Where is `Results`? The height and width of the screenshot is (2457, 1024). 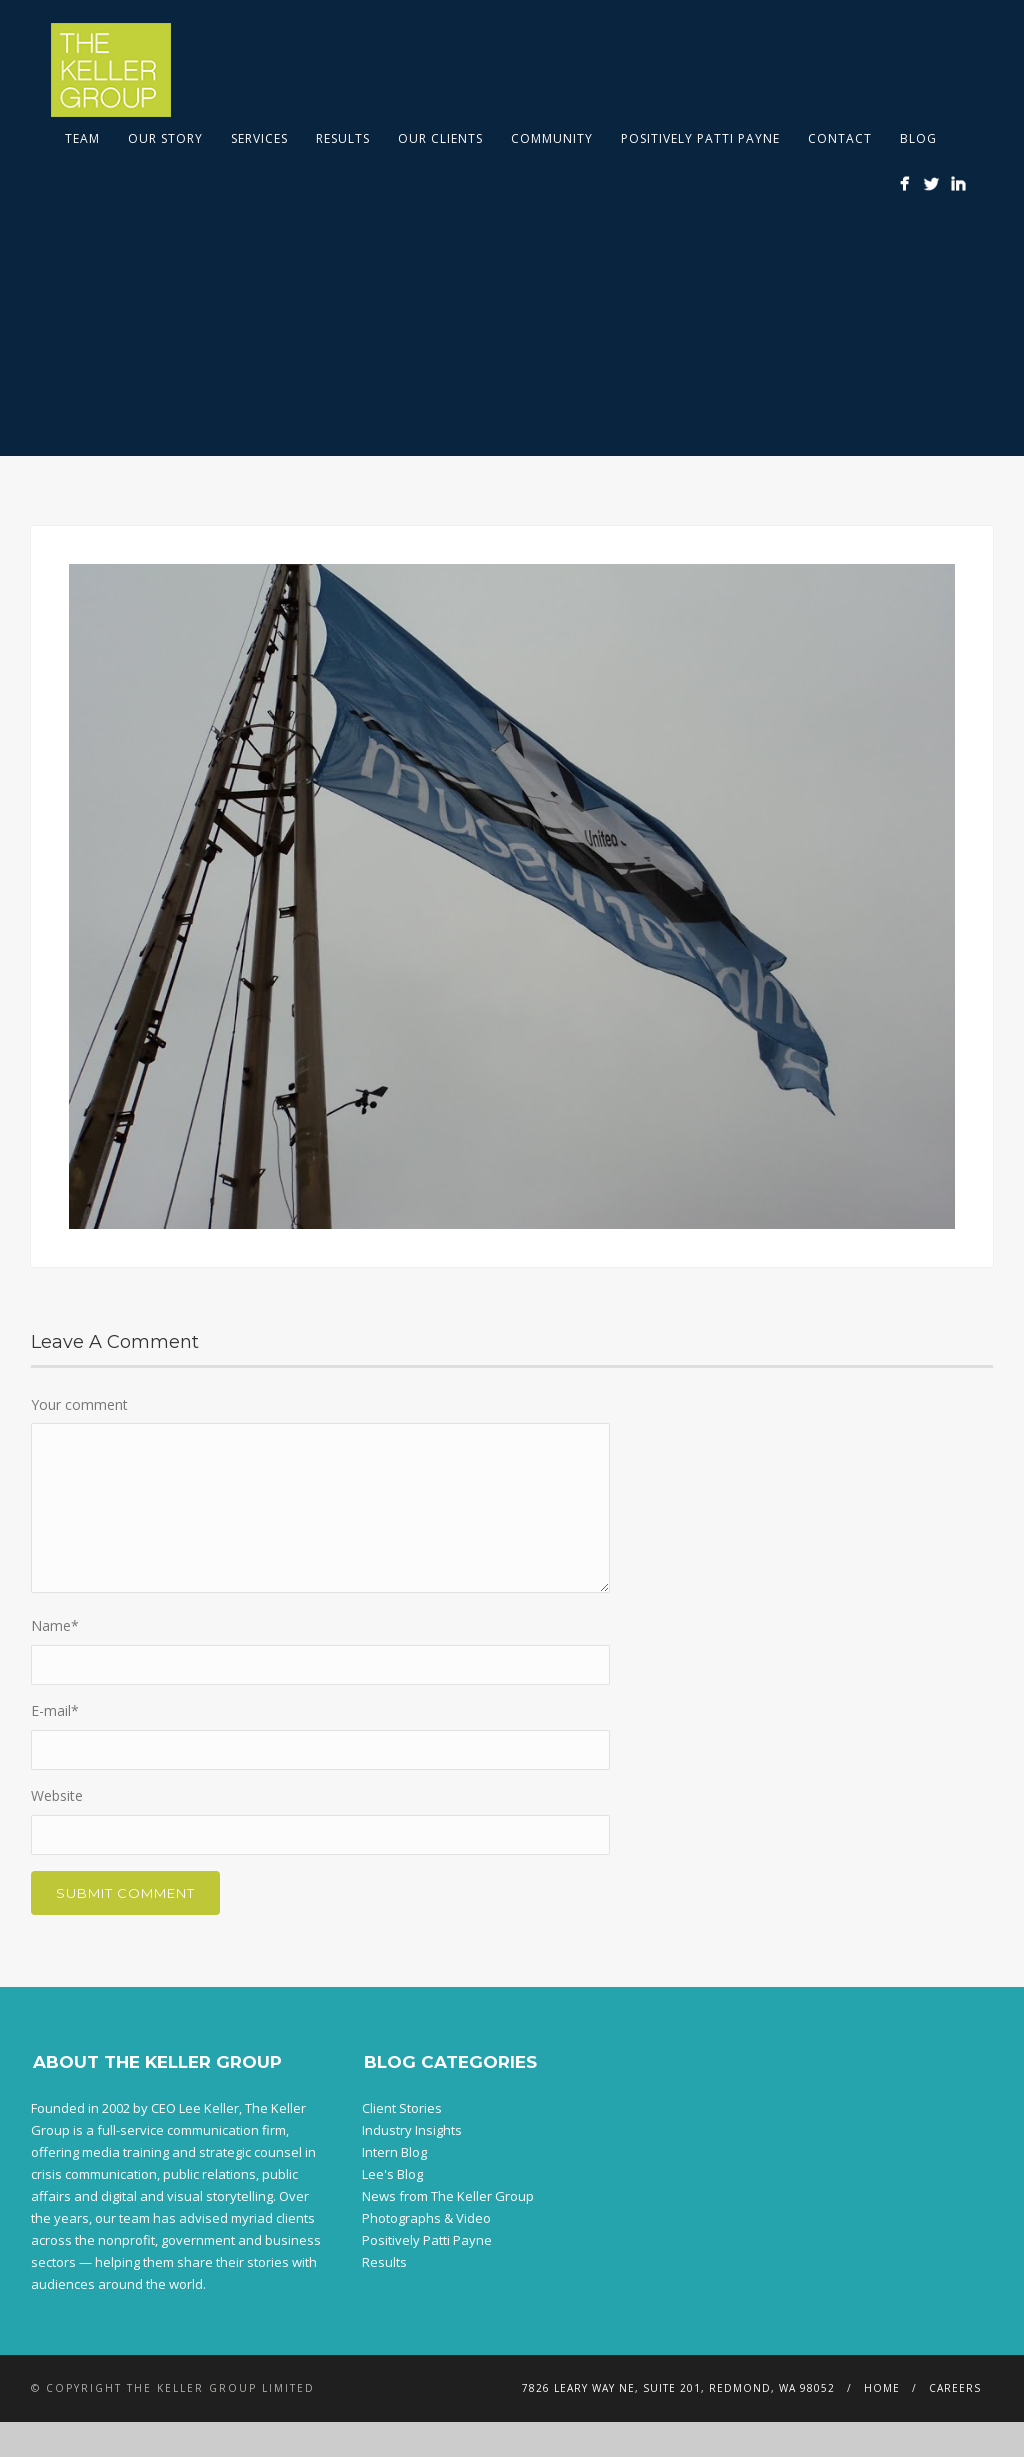 Results is located at coordinates (343, 138).